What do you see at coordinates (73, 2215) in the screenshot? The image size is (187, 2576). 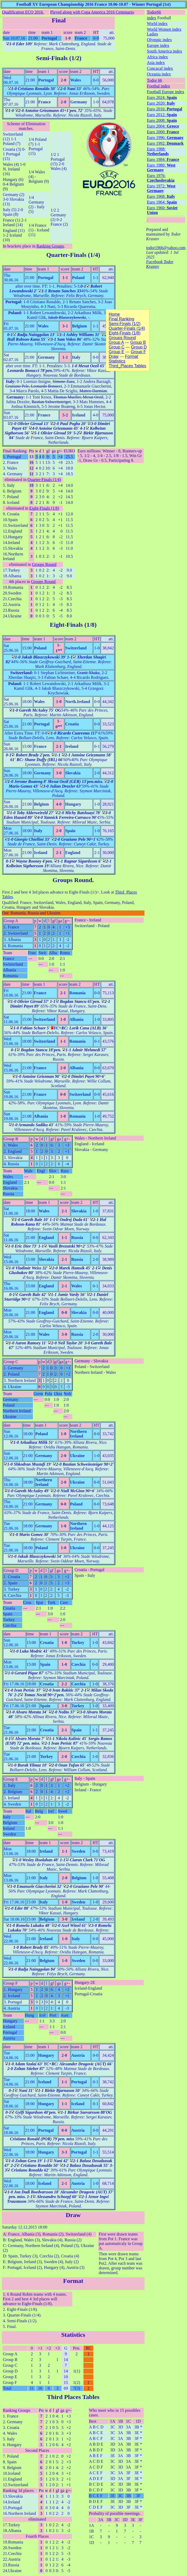 I see `Draw` at bounding box center [73, 2215].